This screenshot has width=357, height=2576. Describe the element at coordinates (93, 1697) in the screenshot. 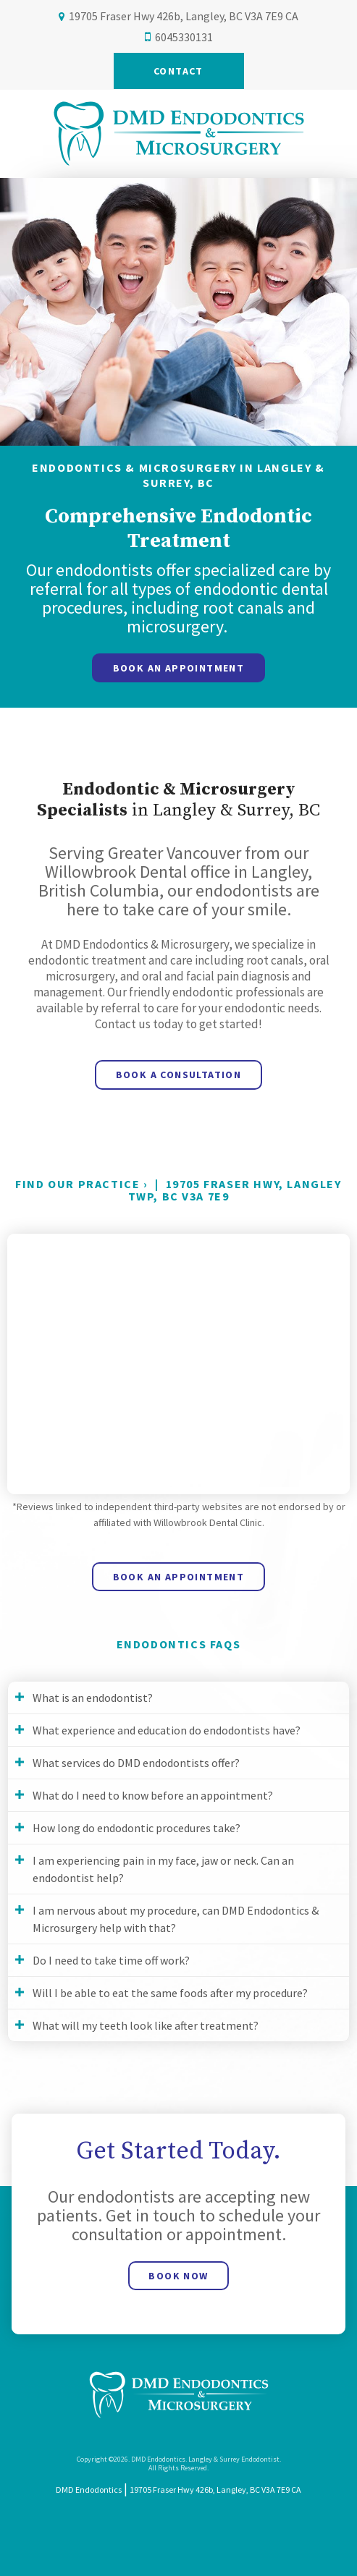

I see `What is an endodontist? [tab]` at that location.